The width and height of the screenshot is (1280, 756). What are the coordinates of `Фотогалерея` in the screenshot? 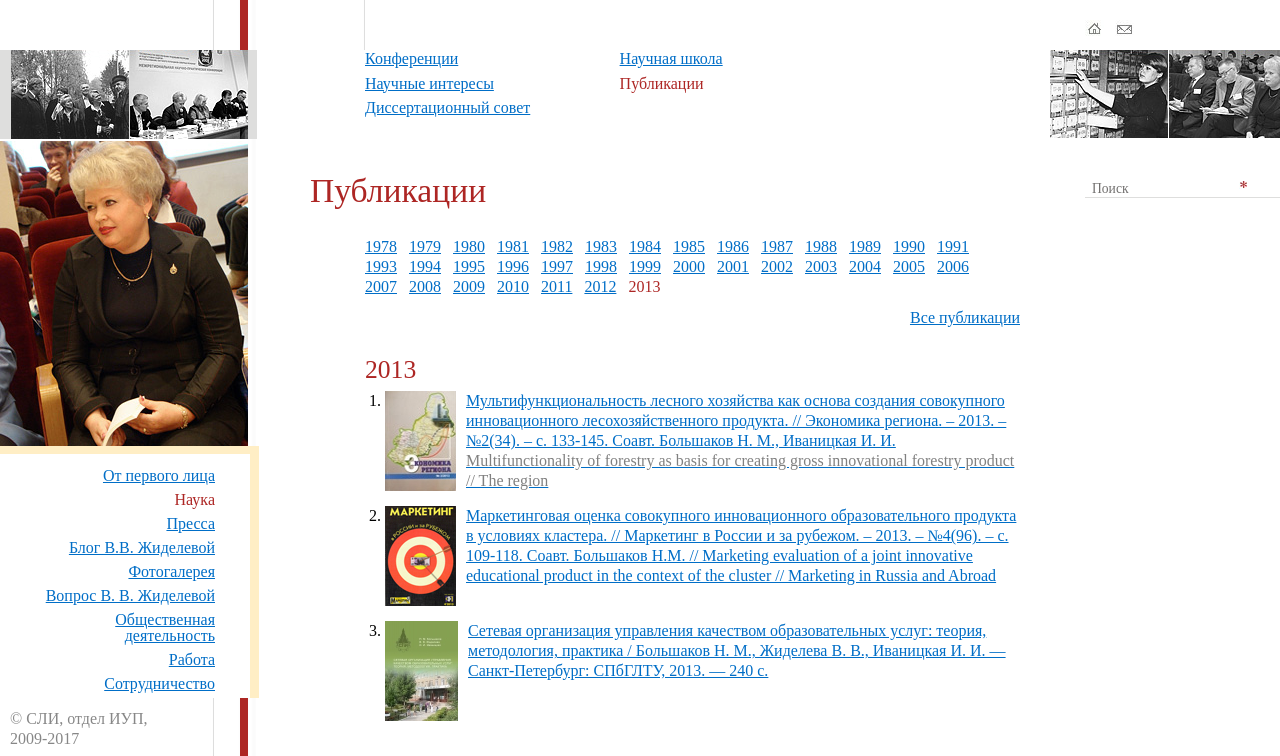 It's located at (171, 571).